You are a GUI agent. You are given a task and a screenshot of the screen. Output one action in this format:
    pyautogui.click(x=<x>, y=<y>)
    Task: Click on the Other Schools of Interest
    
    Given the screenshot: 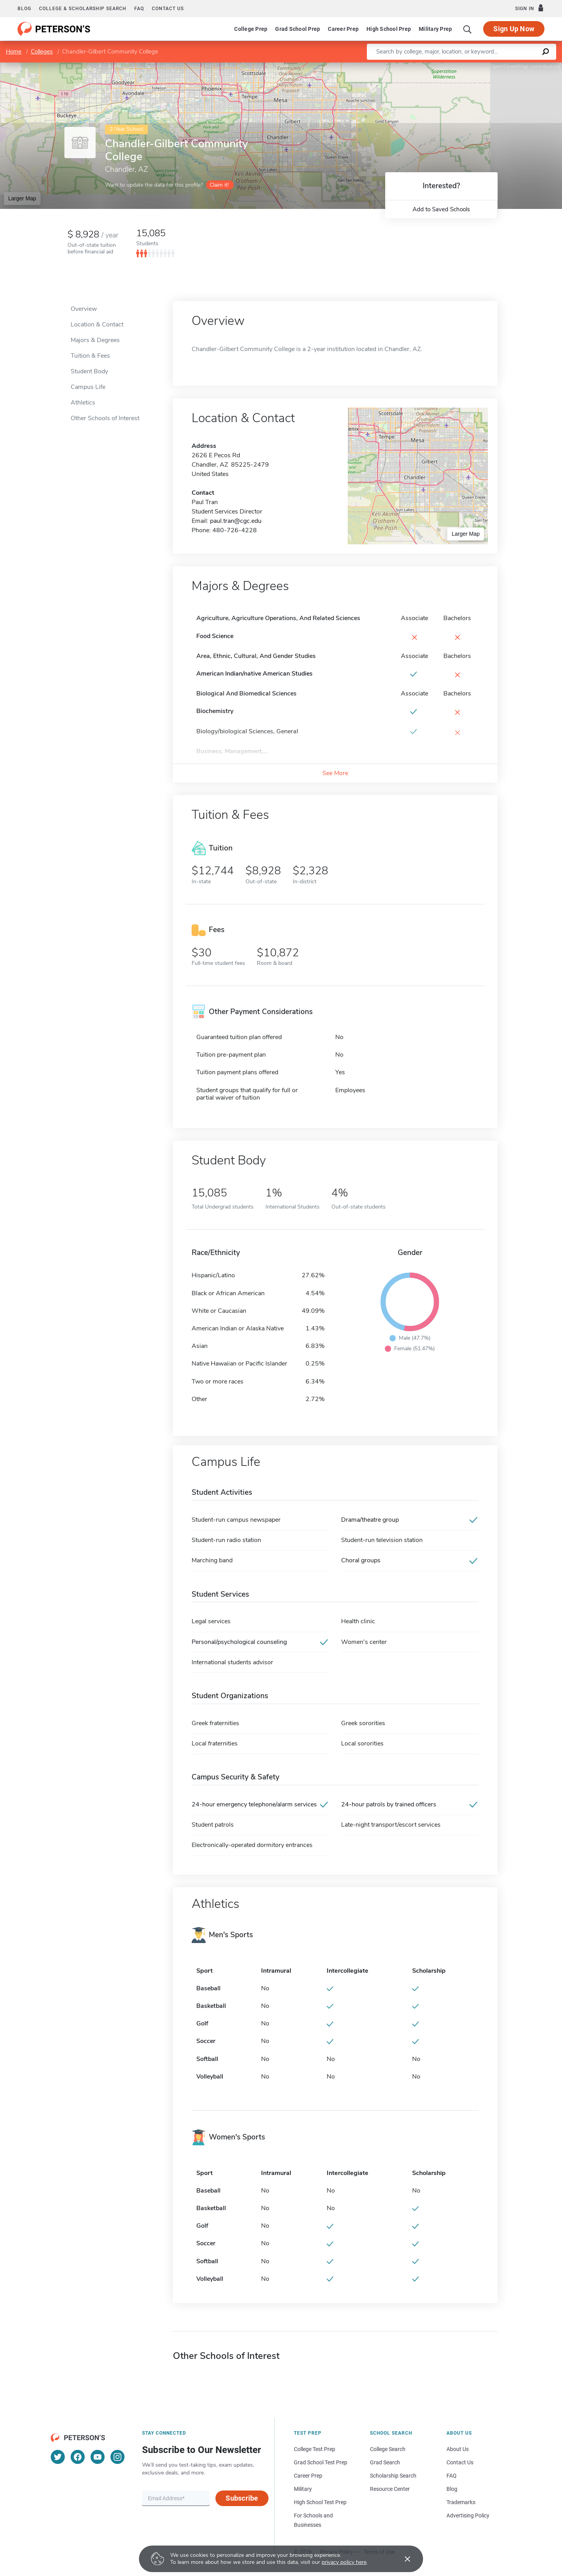 What is the action you would take?
    pyautogui.click(x=105, y=418)
    